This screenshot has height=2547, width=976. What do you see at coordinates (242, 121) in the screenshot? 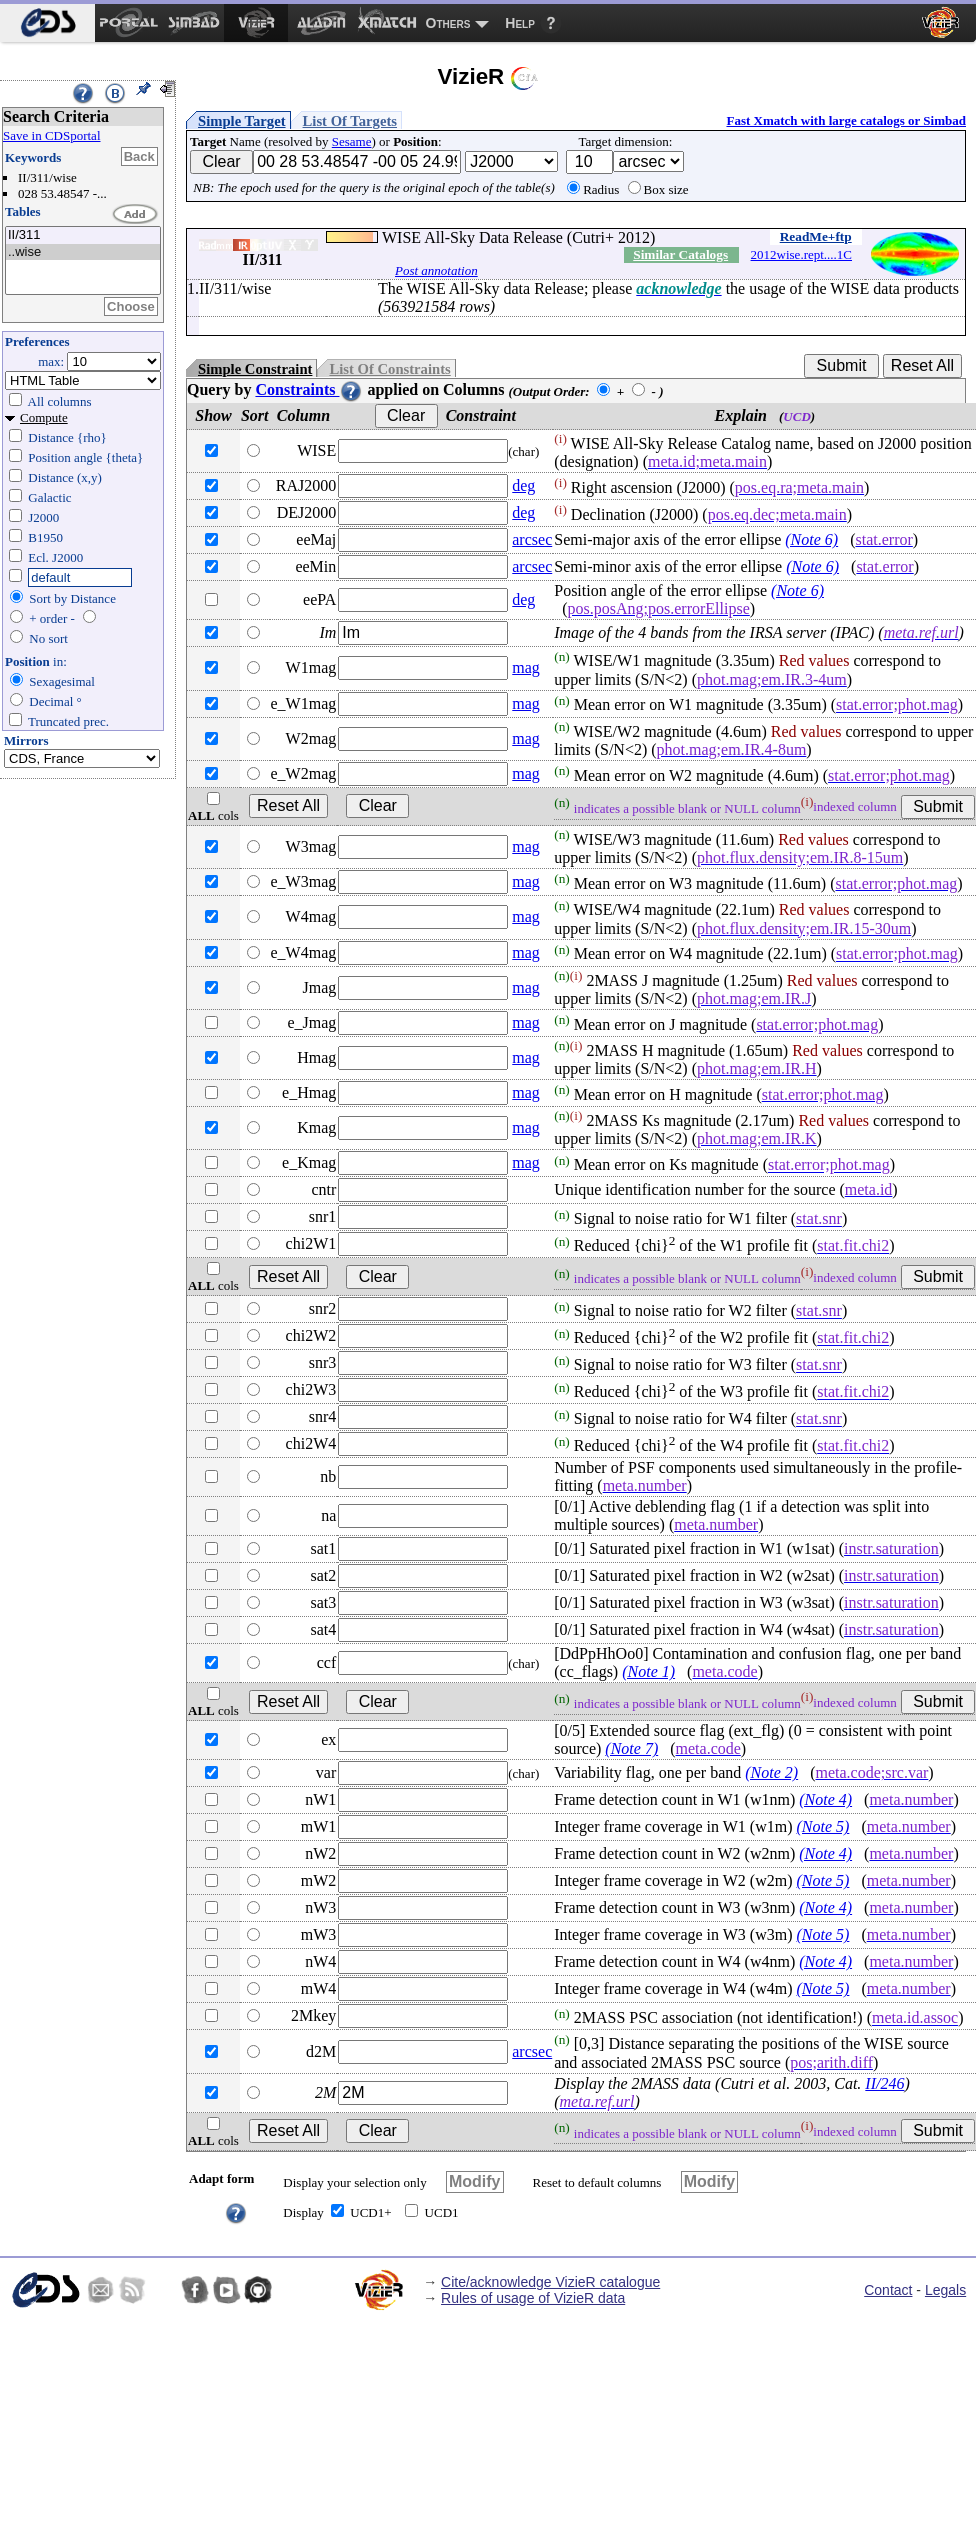
I see `Simple Target` at bounding box center [242, 121].